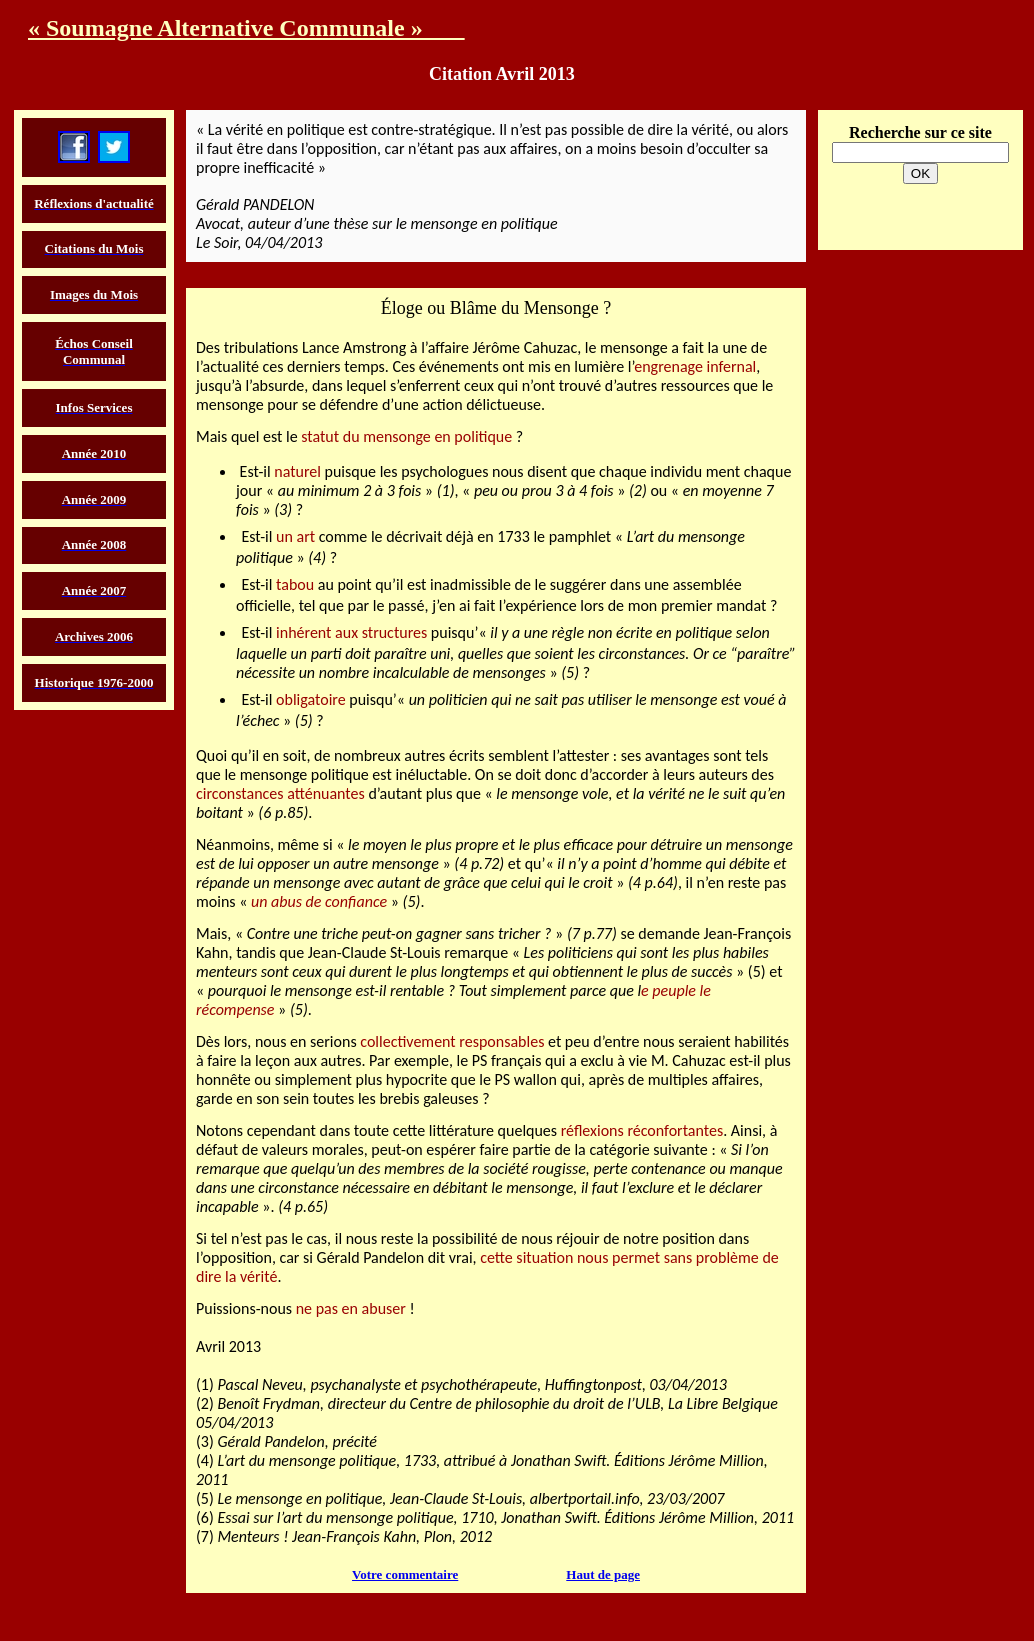 The height and width of the screenshot is (1641, 1034). Describe the element at coordinates (603, 1574) in the screenshot. I see `Haut de page` at that location.